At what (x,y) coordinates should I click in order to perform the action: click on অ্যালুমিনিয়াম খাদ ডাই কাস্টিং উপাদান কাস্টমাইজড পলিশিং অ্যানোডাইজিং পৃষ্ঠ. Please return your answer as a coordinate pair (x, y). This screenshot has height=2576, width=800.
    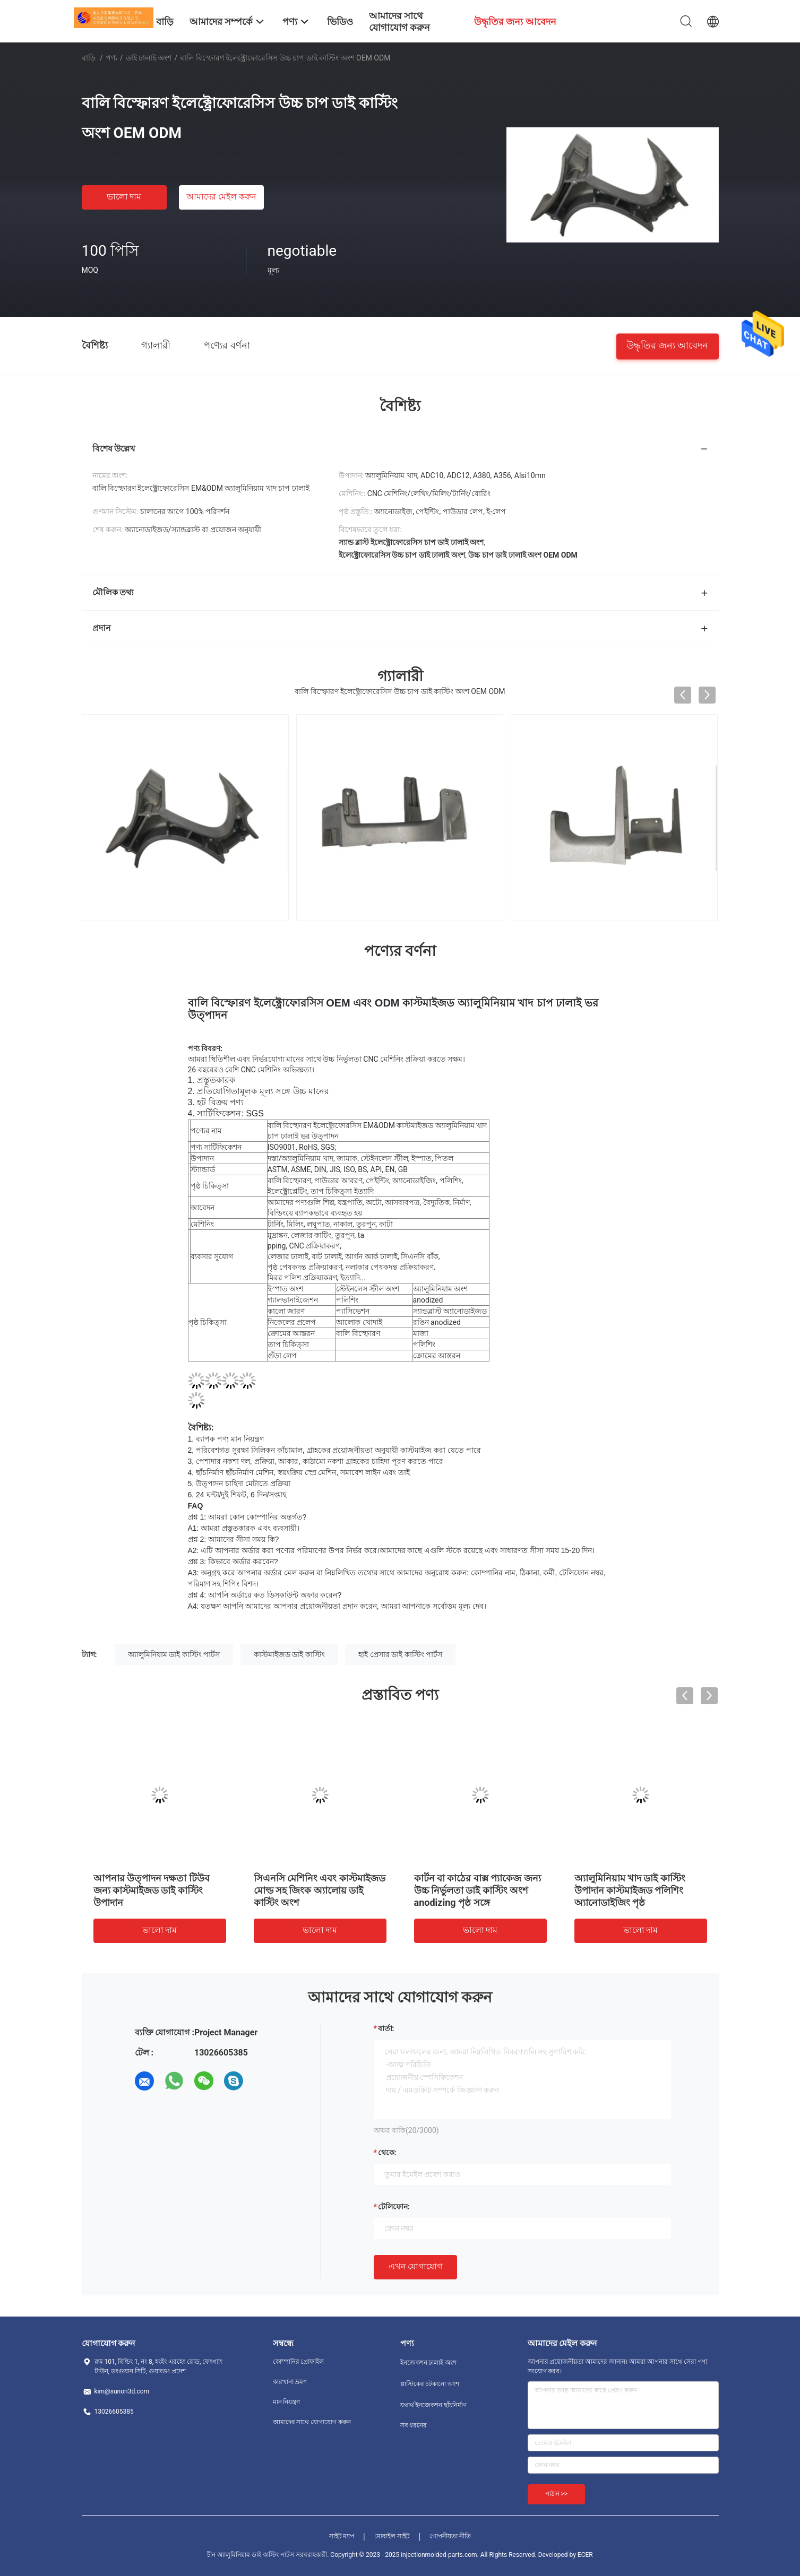
    Looking at the image, I should click on (629, 1890).